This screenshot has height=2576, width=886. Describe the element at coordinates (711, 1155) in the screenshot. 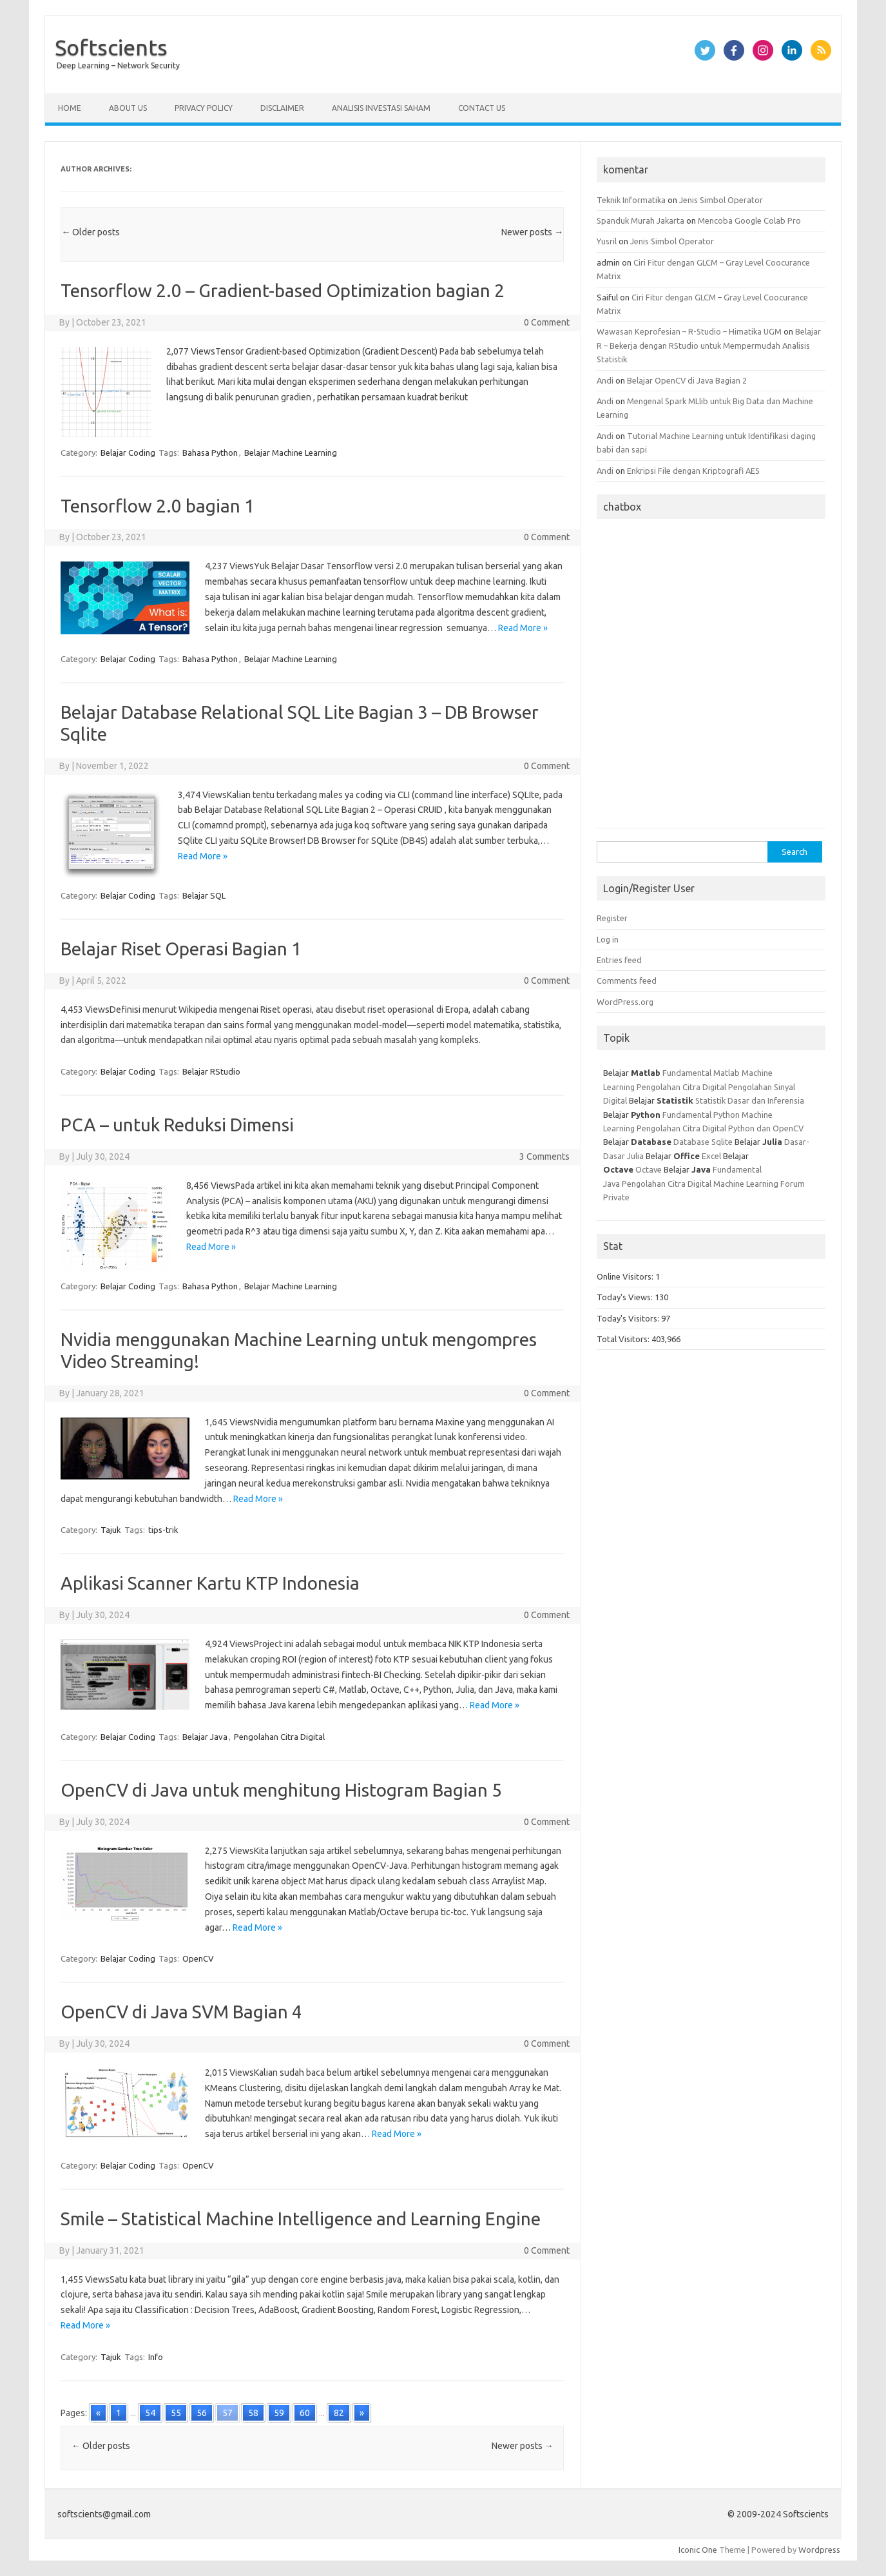

I see `Excel` at that location.